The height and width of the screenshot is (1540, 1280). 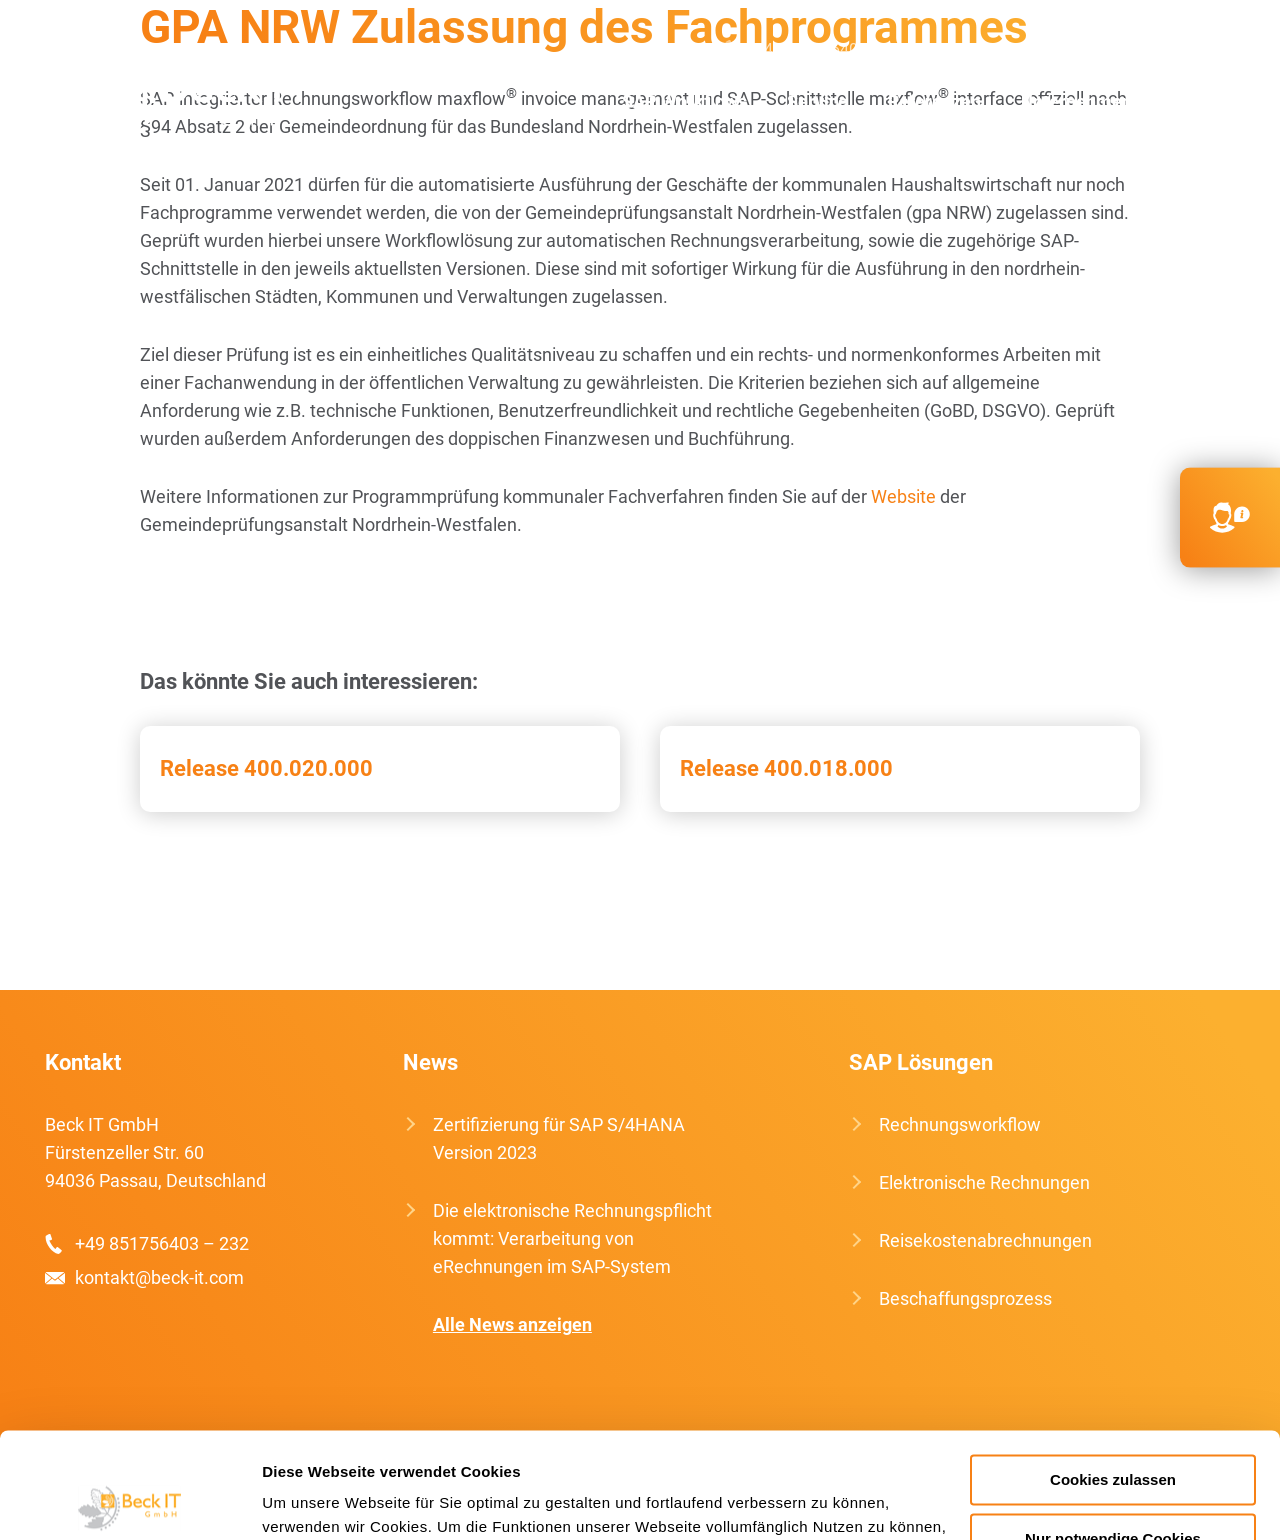 I want to click on Release 400.020.000, so click(x=266, y=768).